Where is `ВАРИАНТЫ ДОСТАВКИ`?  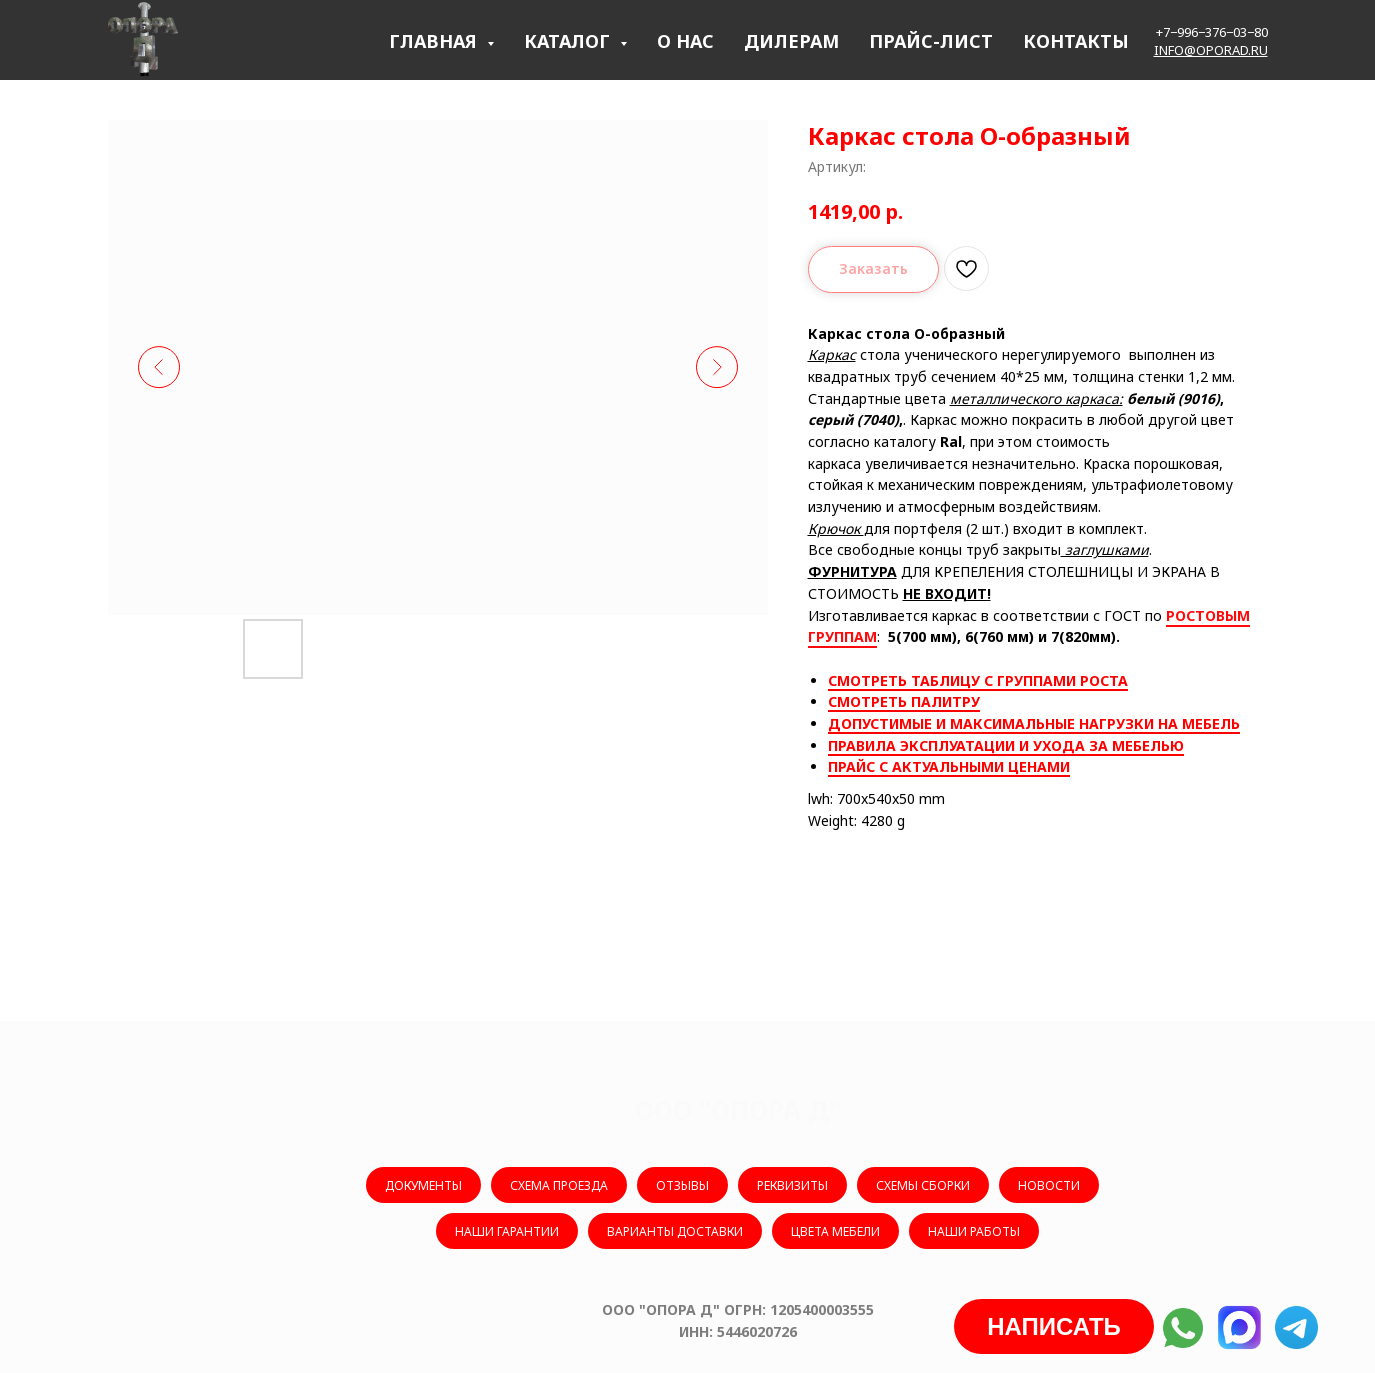
ВАРИАНТЫ ДОСТАВКИ is located at coordinates (675, 1231).